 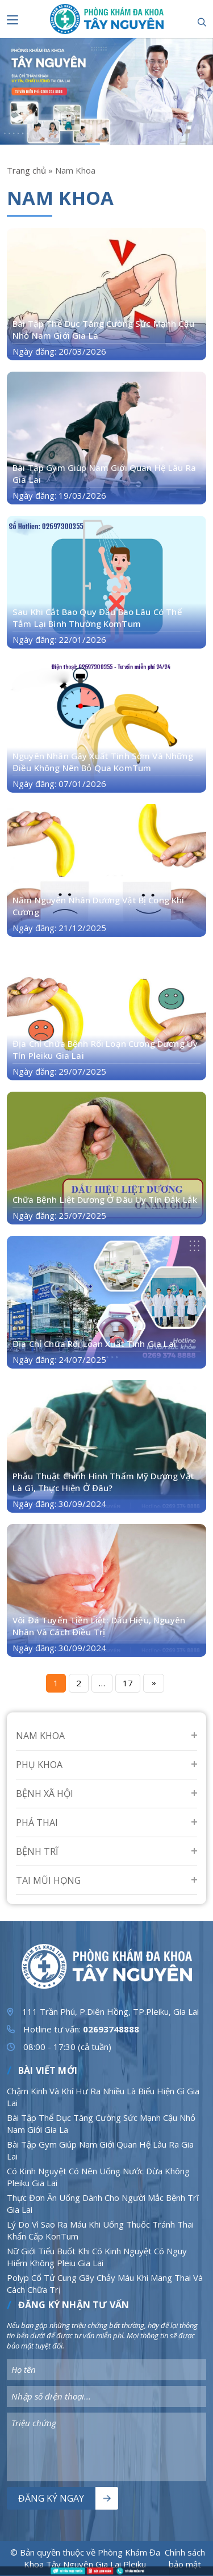 I want to click on Tai mũi họng, so click(x=48, y=1880).